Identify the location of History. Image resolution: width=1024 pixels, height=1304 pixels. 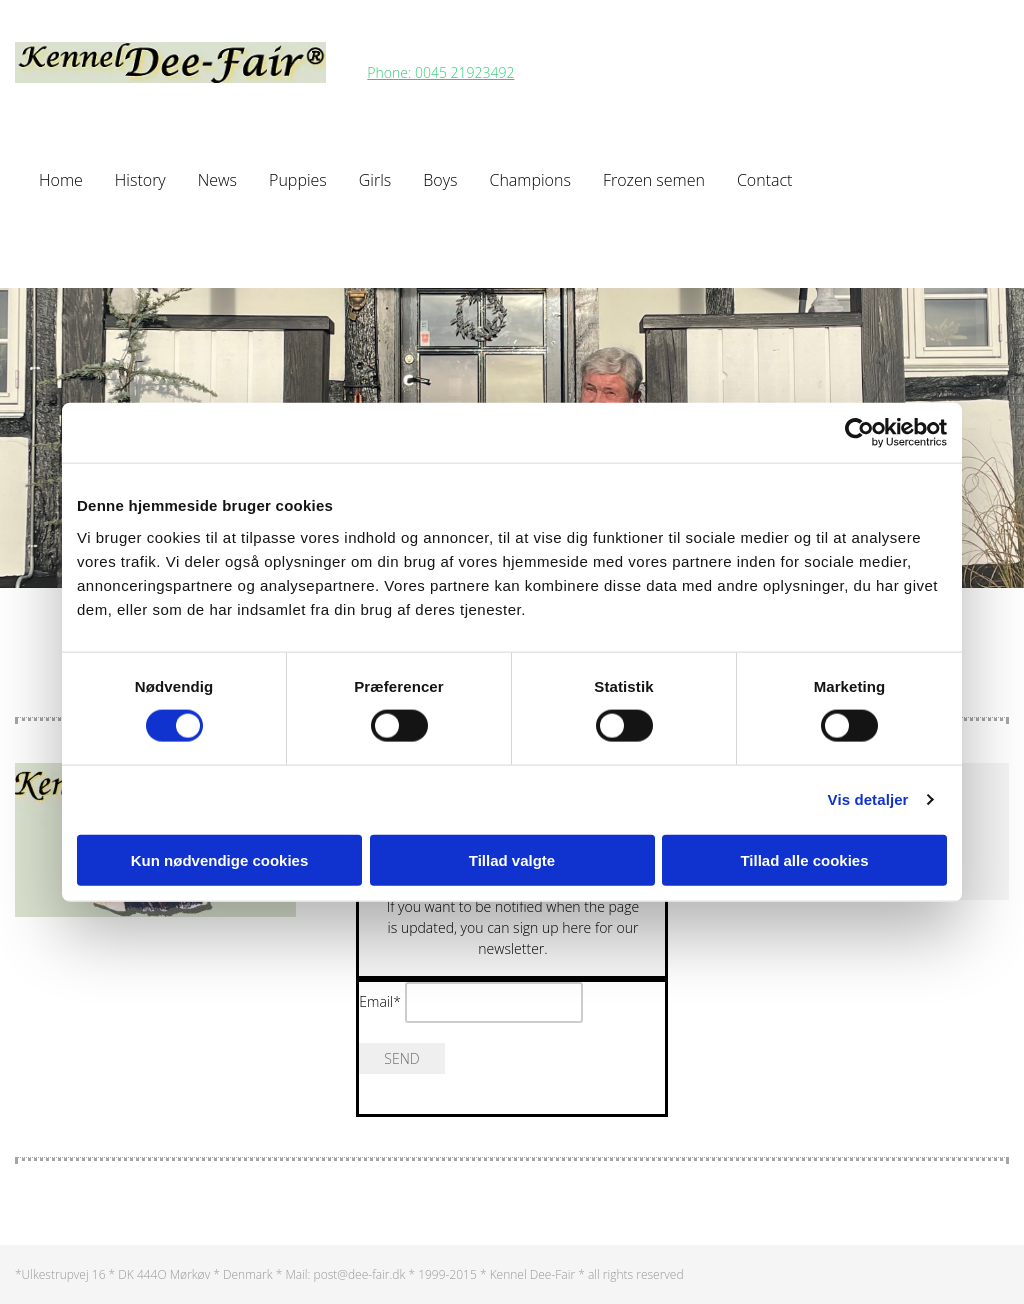
(140, 180).